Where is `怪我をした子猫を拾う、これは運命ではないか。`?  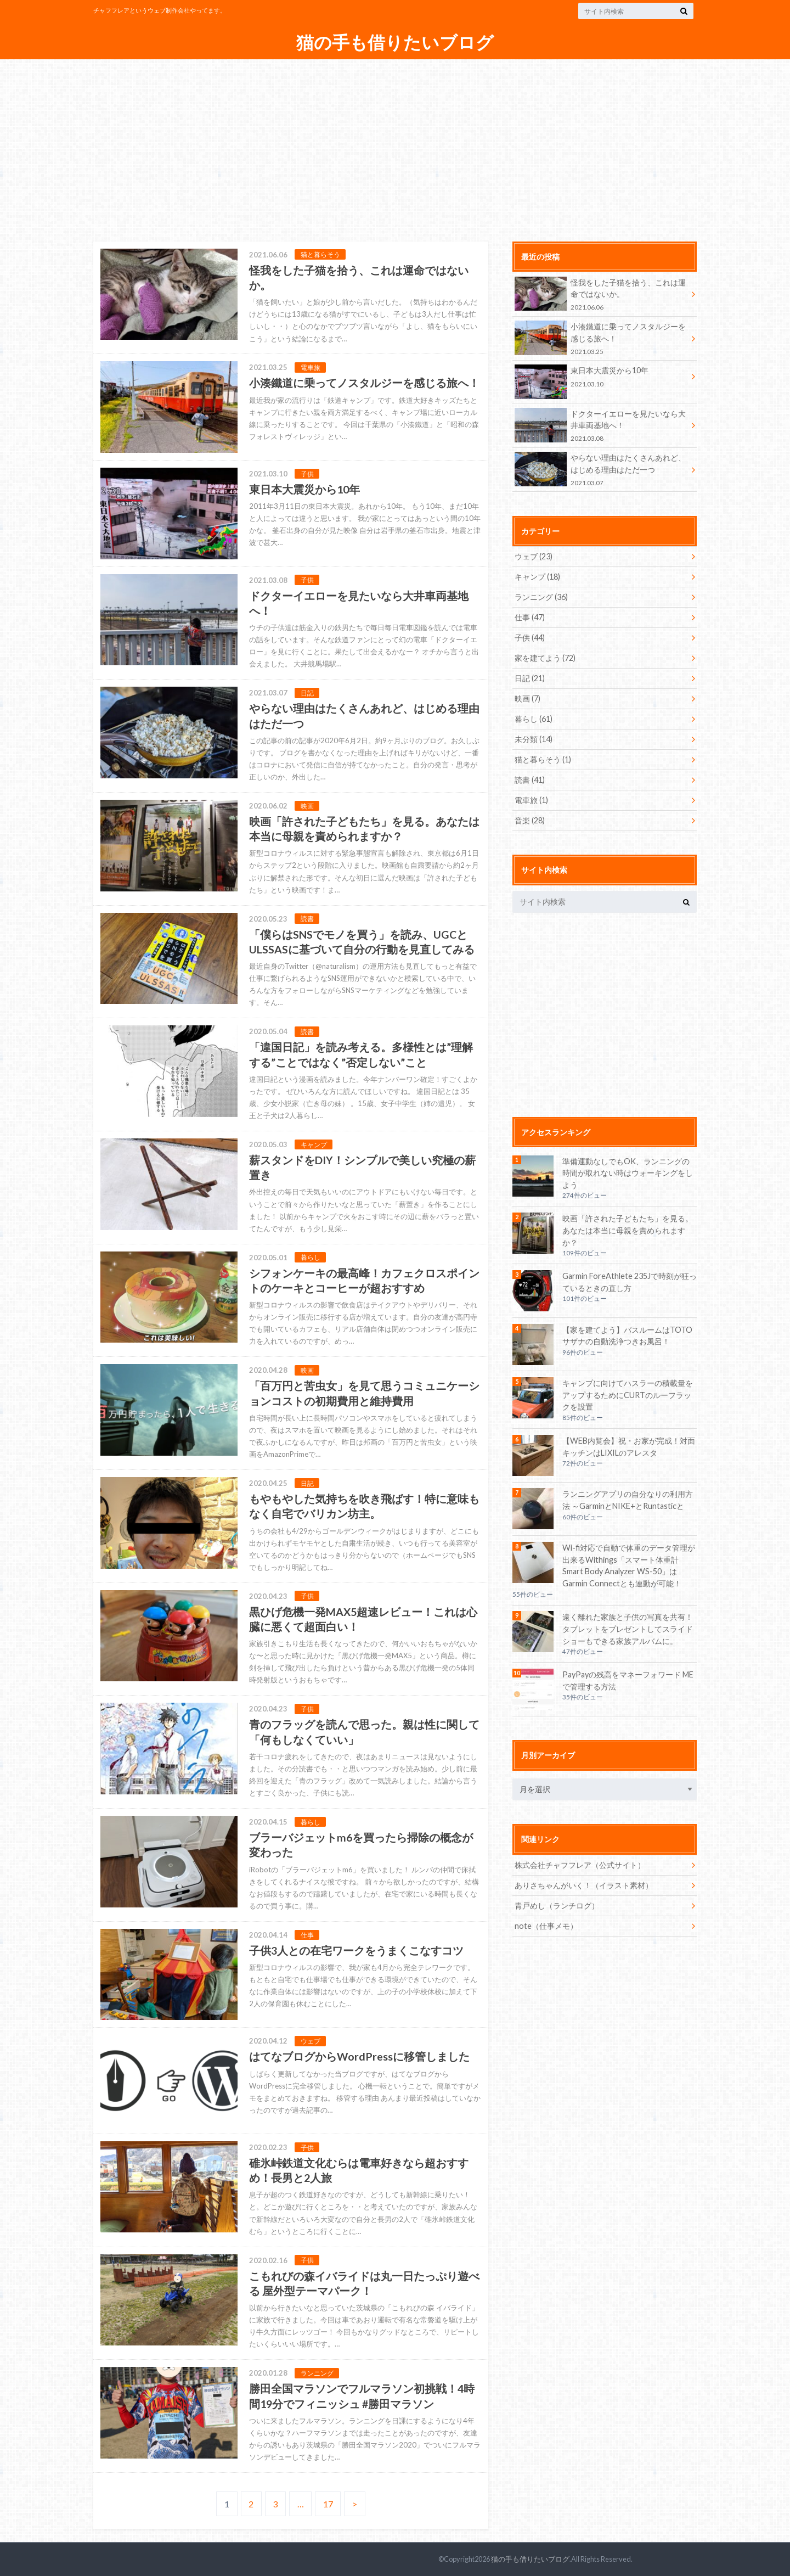 怪我をした子猫を拾う、これは運命ではないか。 is located at coordinates (601, 294).